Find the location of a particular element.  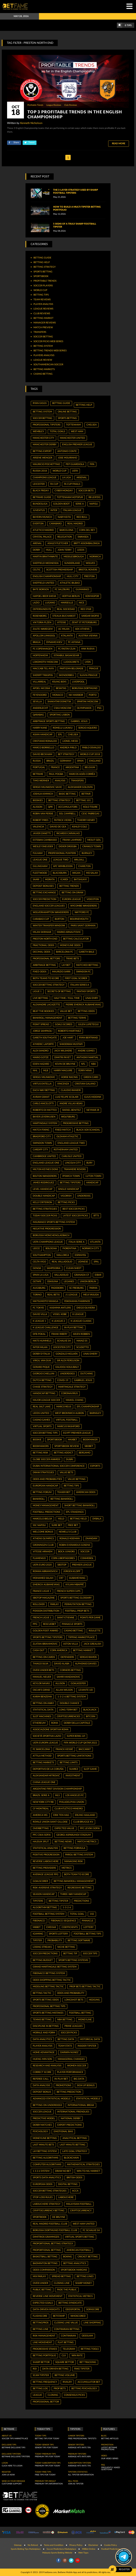

In-Play Betting is located at coordinates (73, 1327).